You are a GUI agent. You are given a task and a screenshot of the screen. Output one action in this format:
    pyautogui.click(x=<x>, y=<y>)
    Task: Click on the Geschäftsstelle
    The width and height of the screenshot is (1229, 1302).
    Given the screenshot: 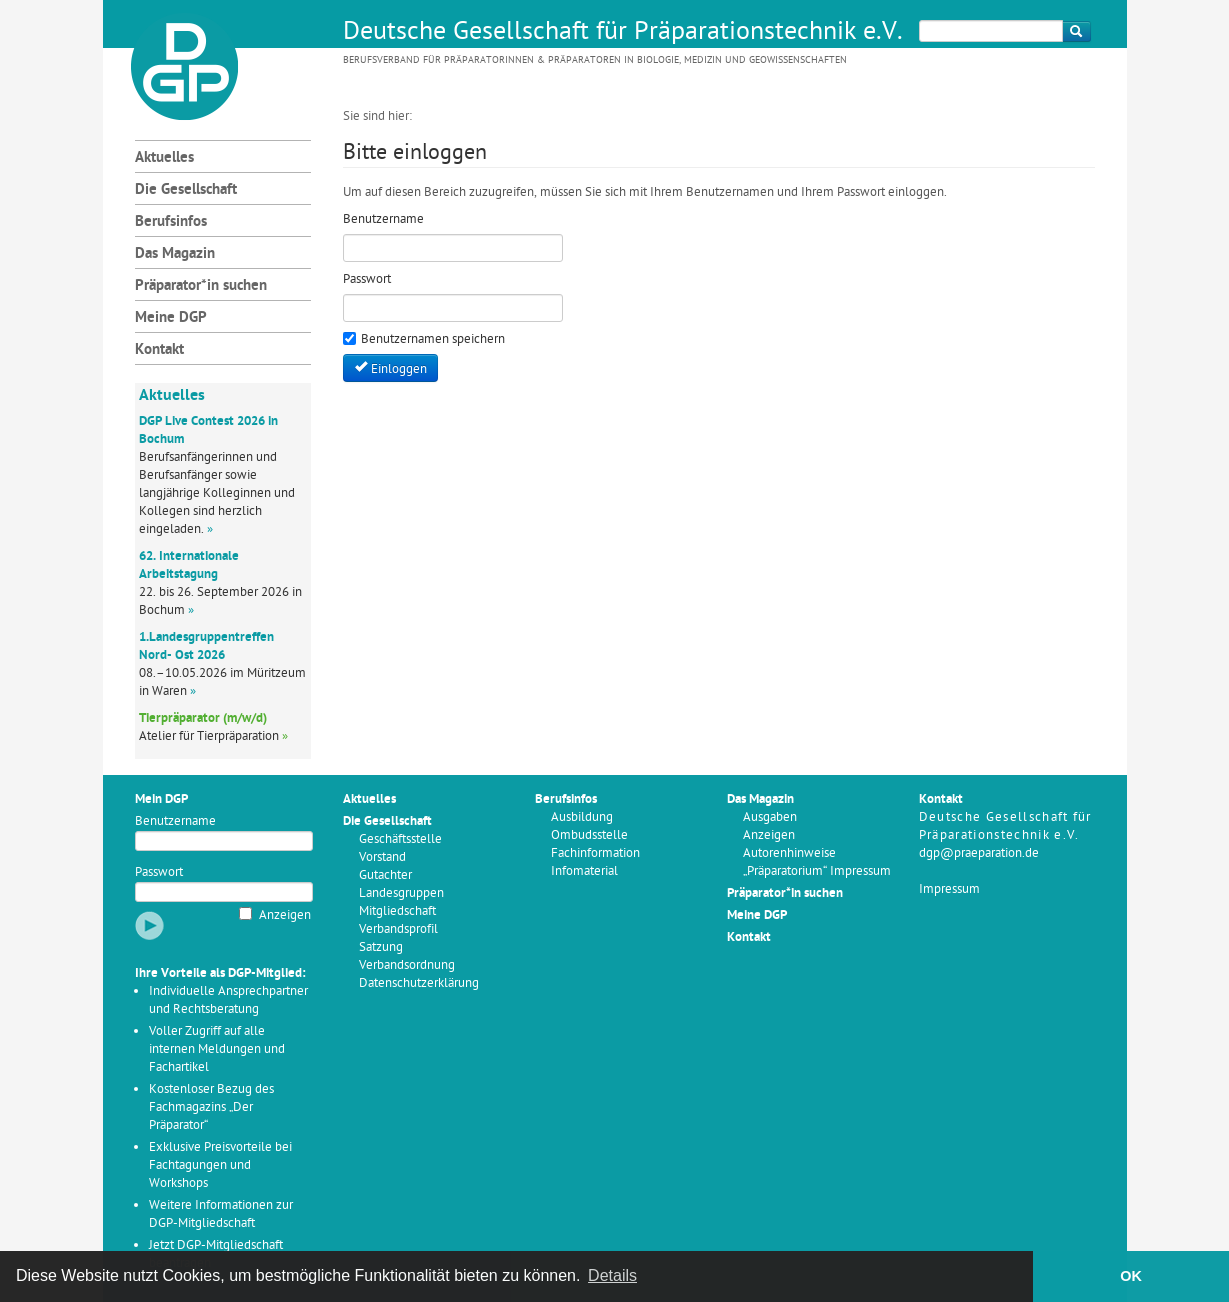 What is the action you would take?
    pyautogui.click(x=400, y=839)
    